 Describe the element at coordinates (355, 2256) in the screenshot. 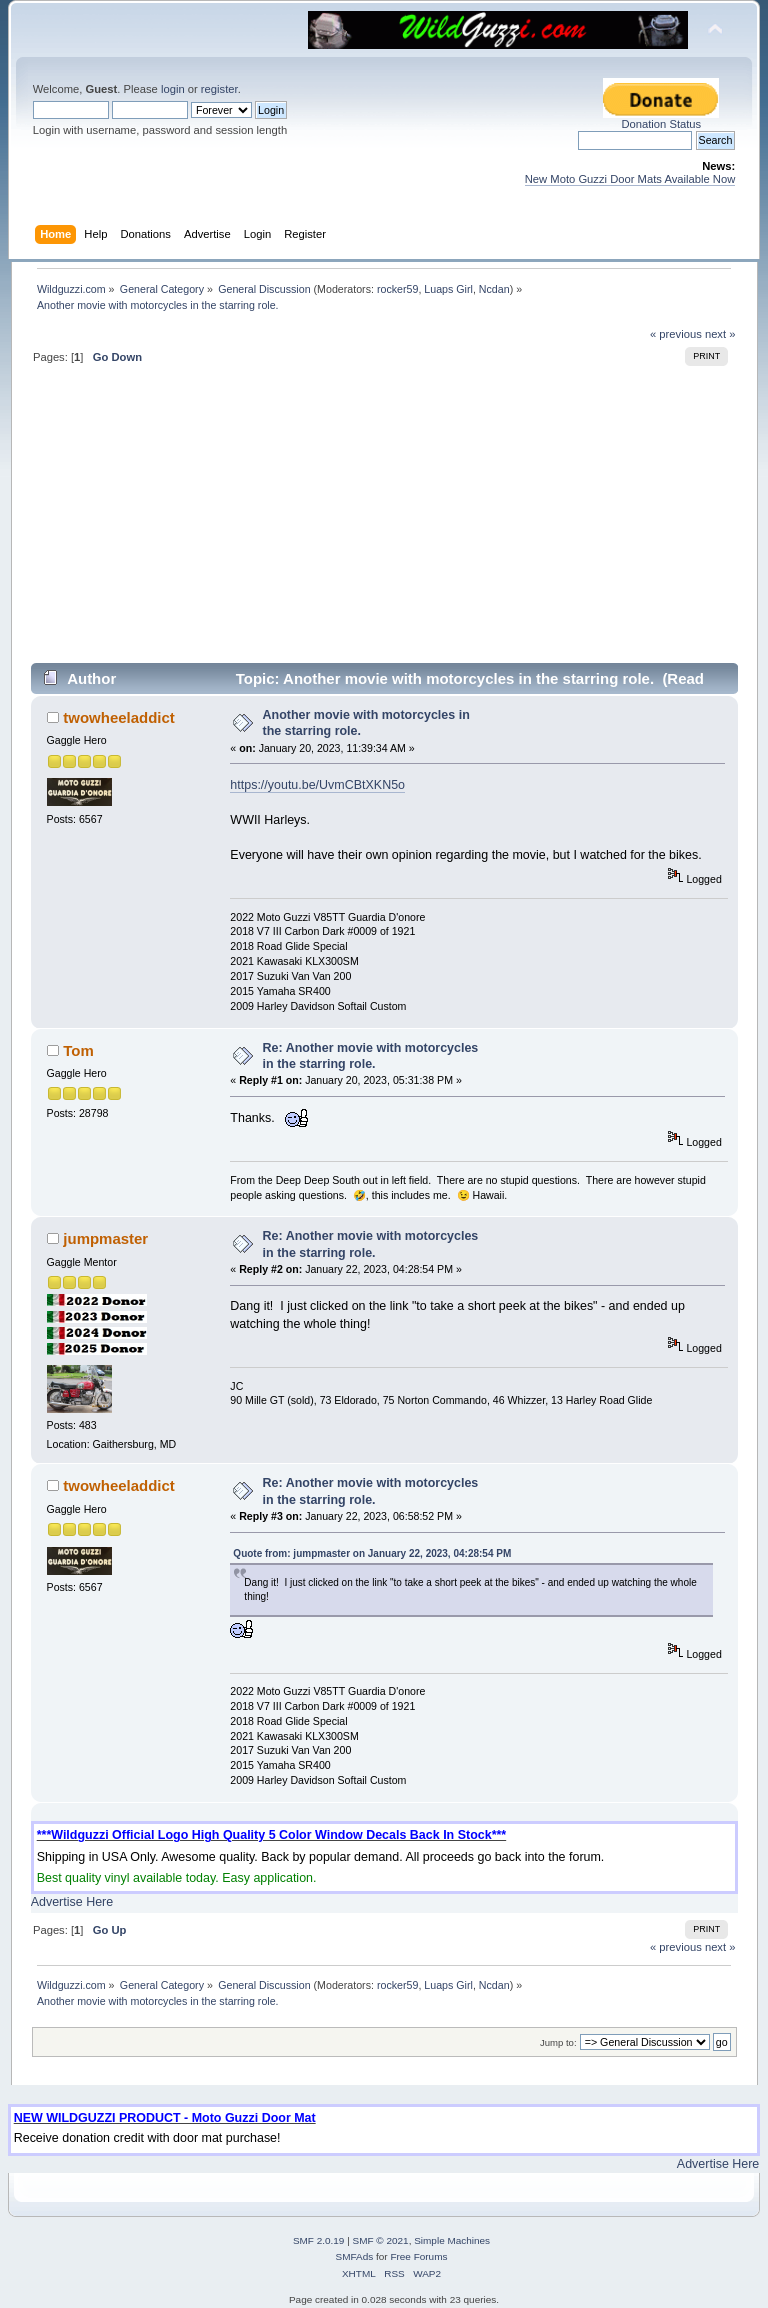

I see `SMFAds` at that location.